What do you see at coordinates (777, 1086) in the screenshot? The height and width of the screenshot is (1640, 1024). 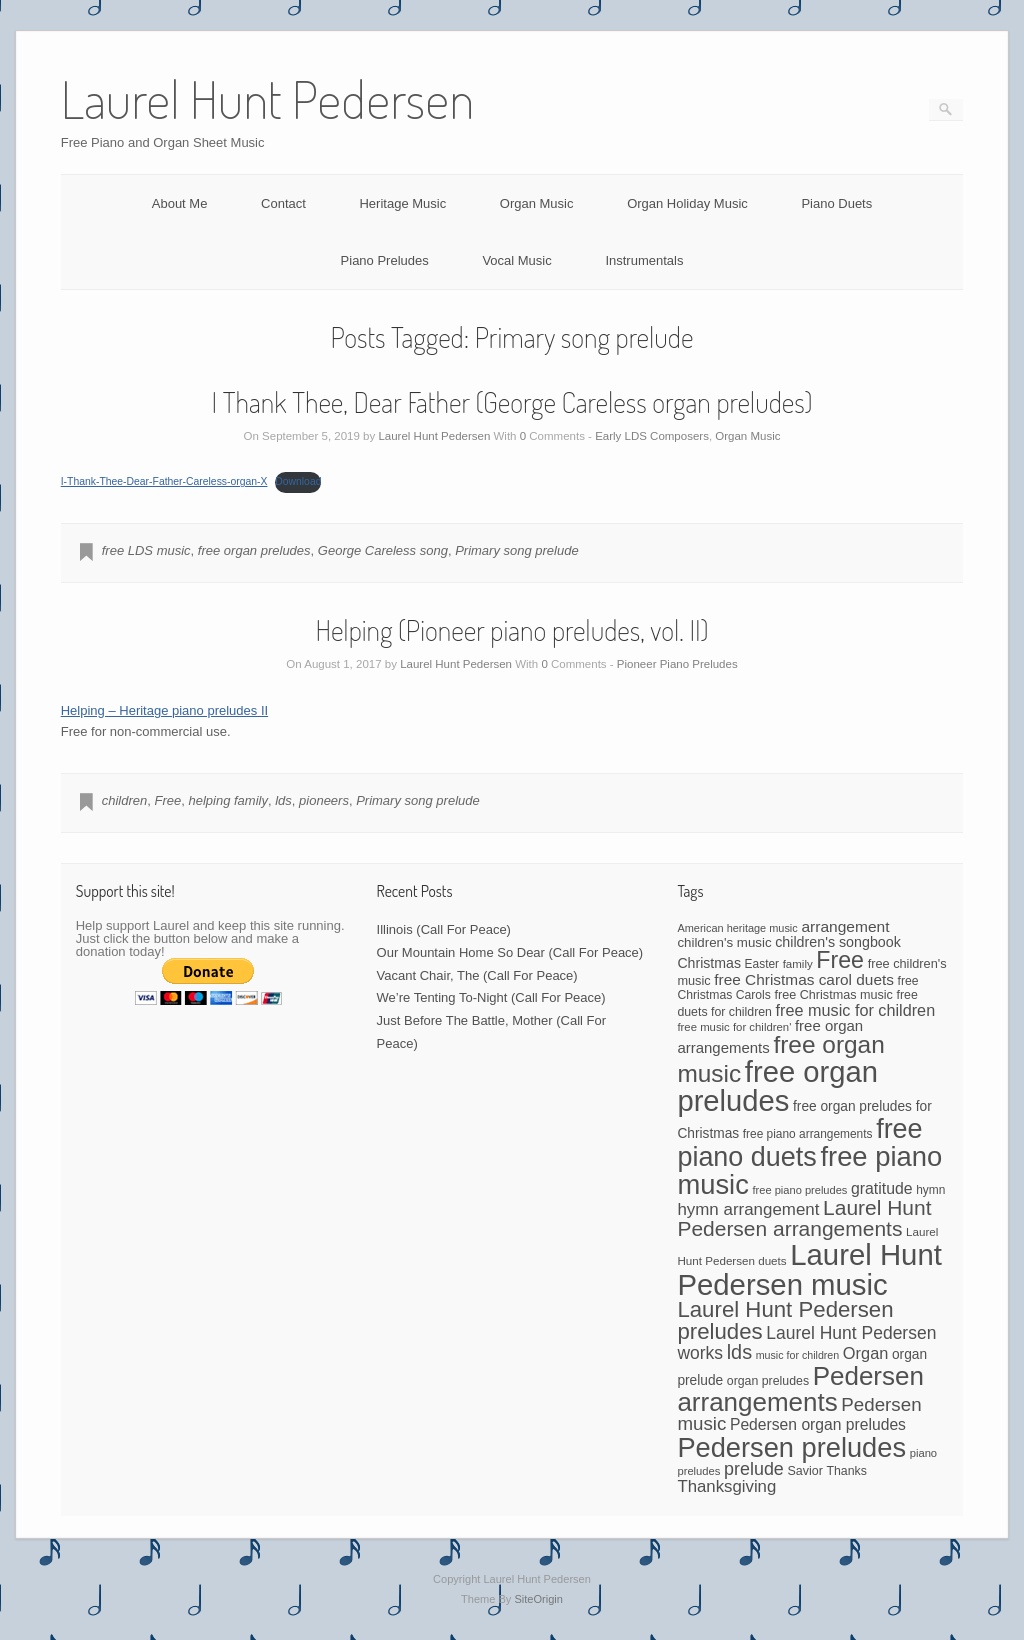 I see `free organ preludes [free organ preludes (747 items)]` at bounding box center [777, 1086].